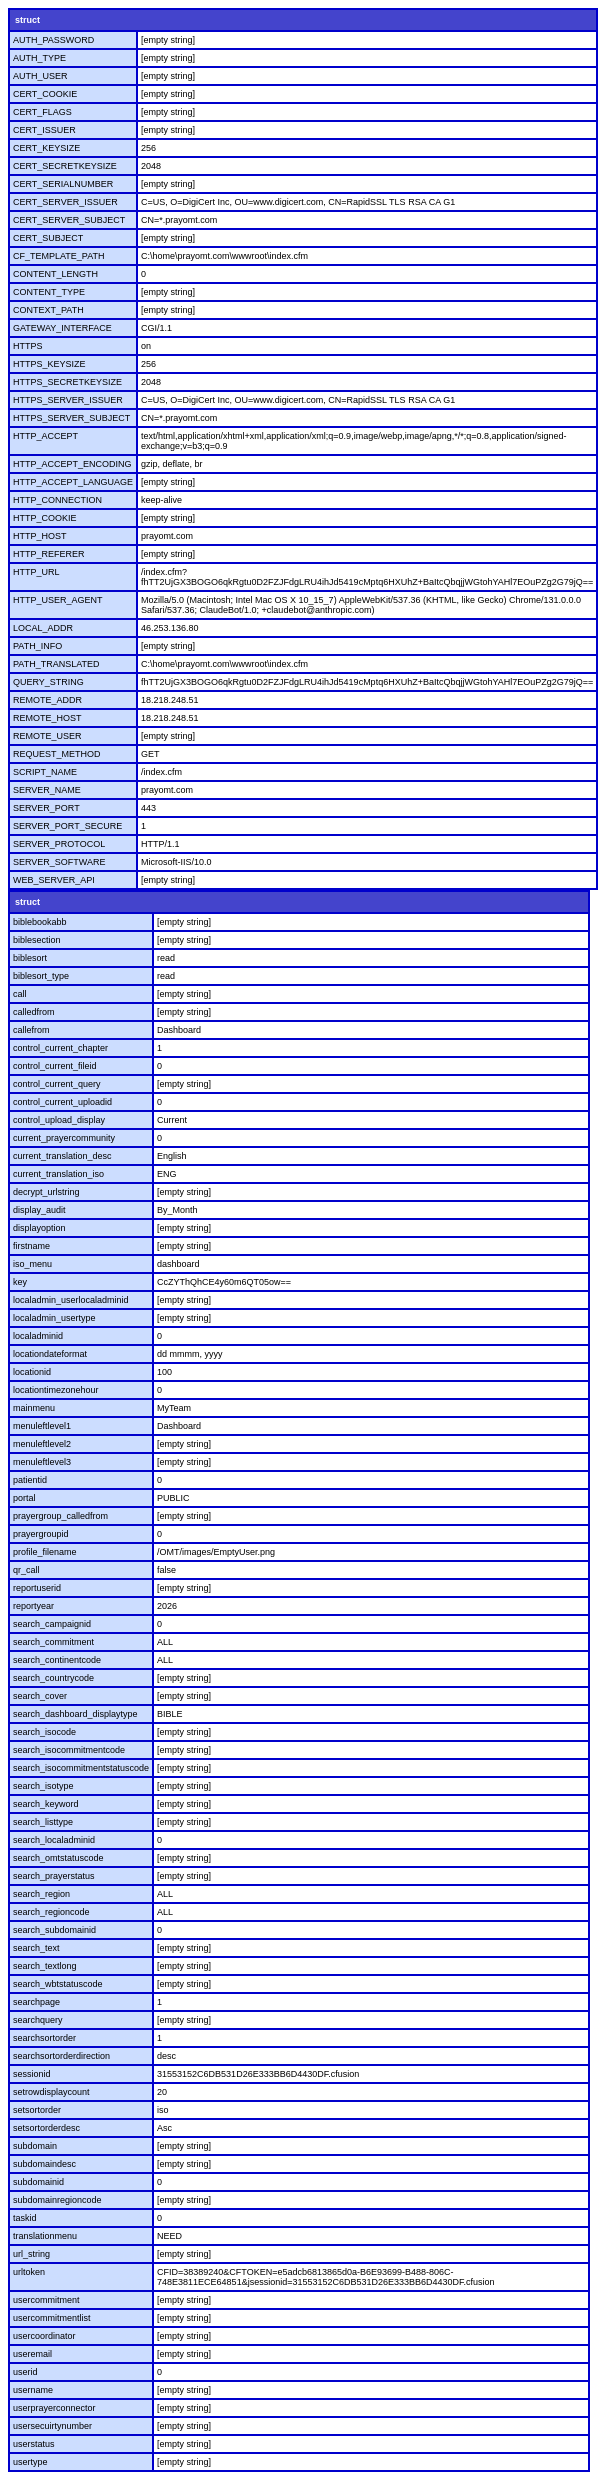  Describe the element at coordinates (39, 1210) in the screenshot. I see `display_audit` at that location.